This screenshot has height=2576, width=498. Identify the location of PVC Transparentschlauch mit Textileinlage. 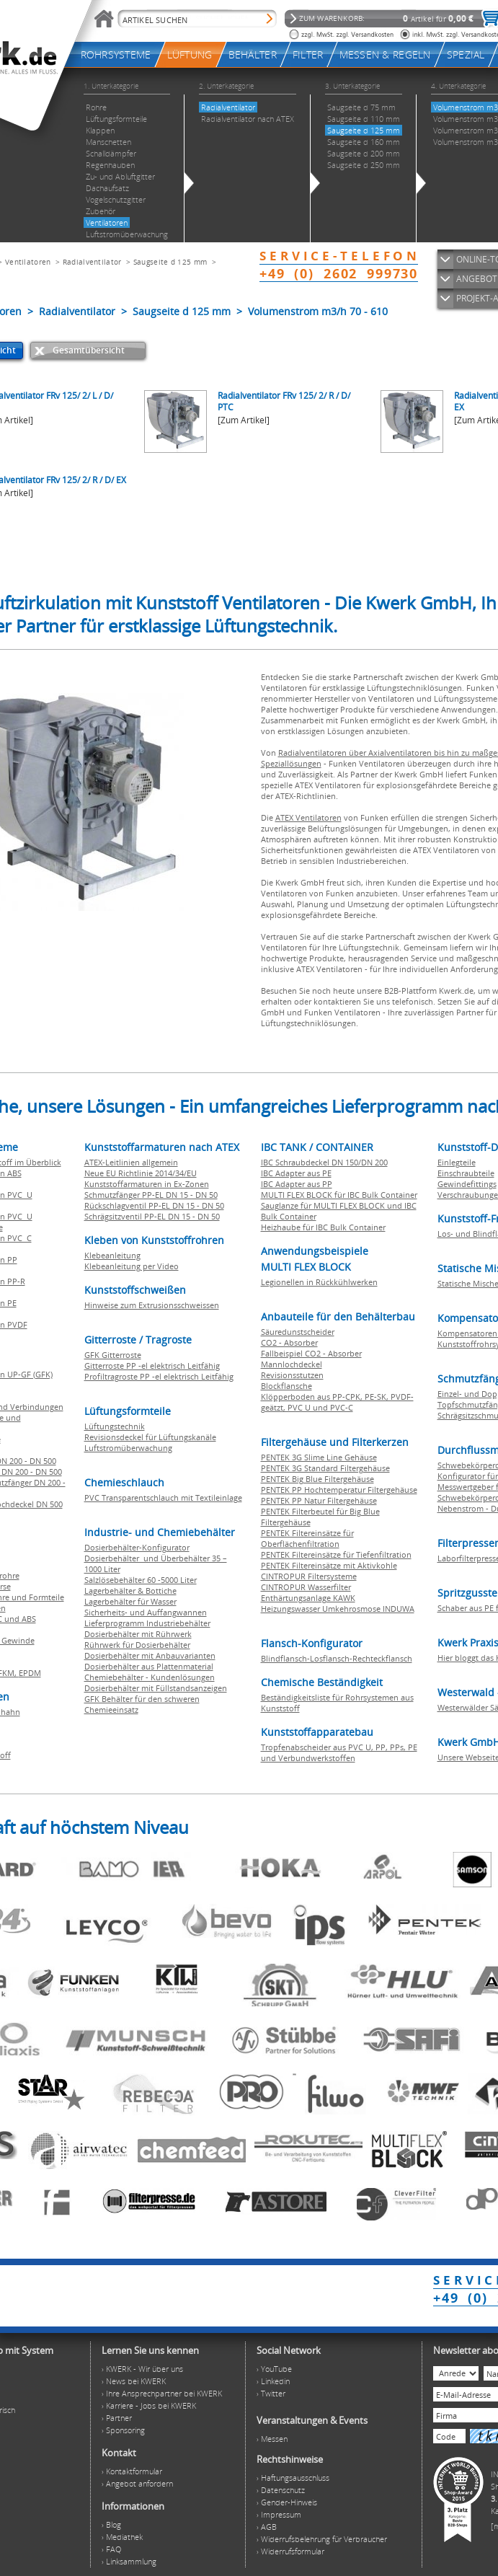
(163, 1497).